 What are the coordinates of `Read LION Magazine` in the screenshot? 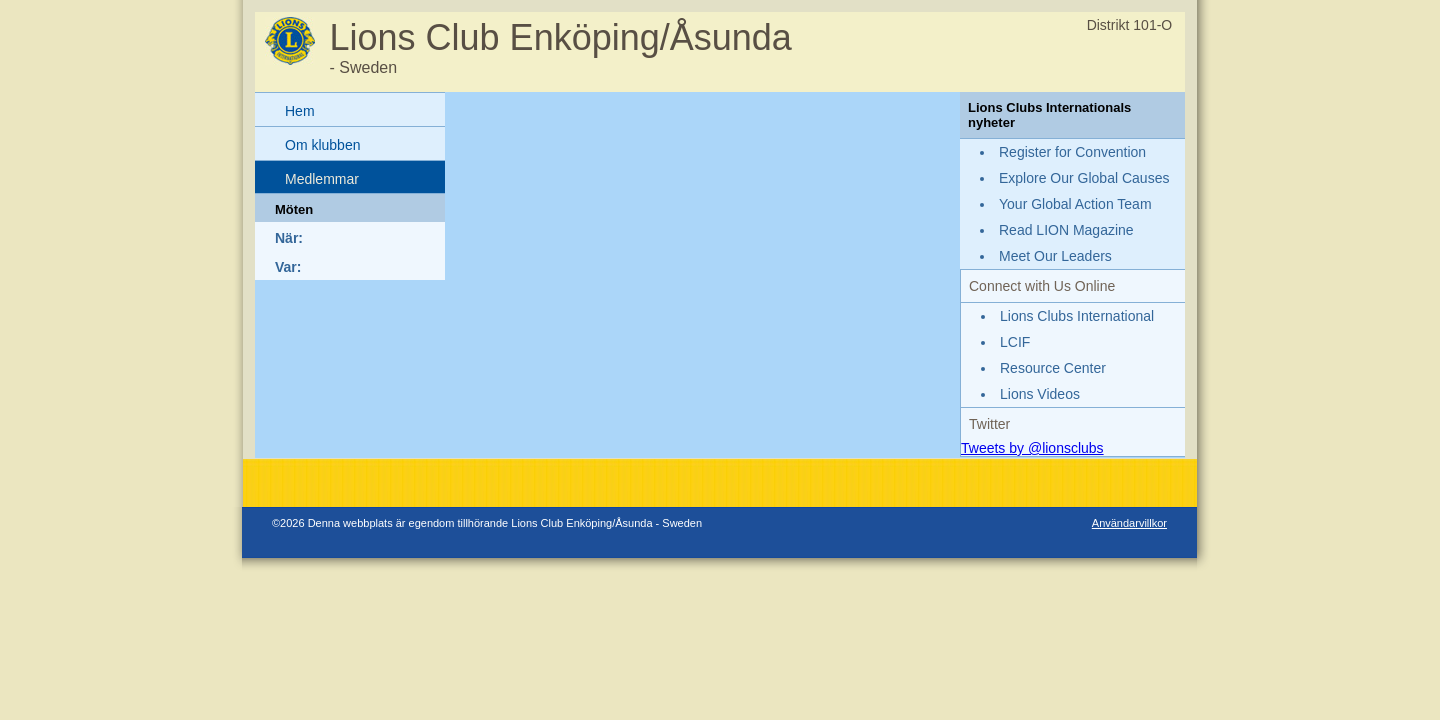 It's located at (1066, 230).